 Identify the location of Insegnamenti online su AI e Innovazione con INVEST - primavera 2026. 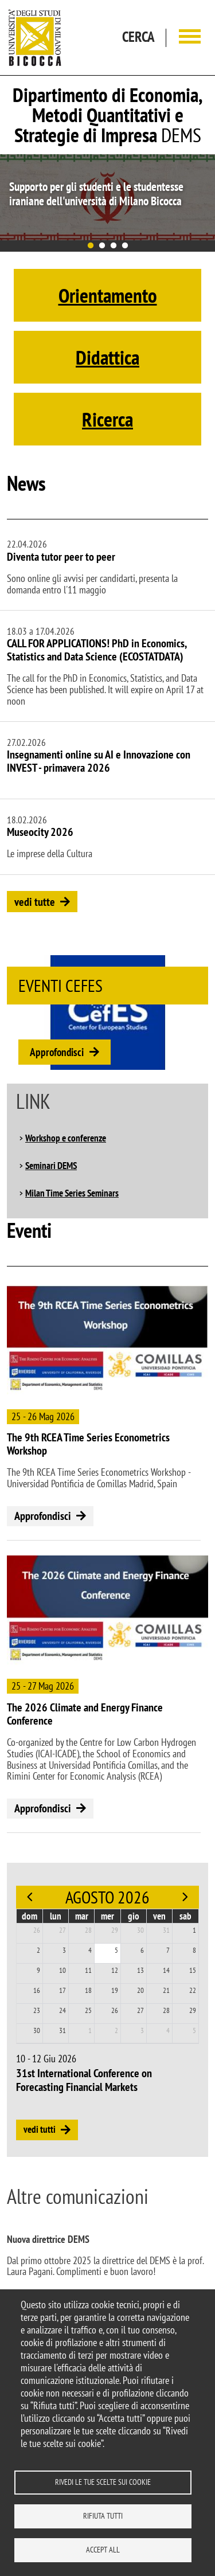
(98, 761).